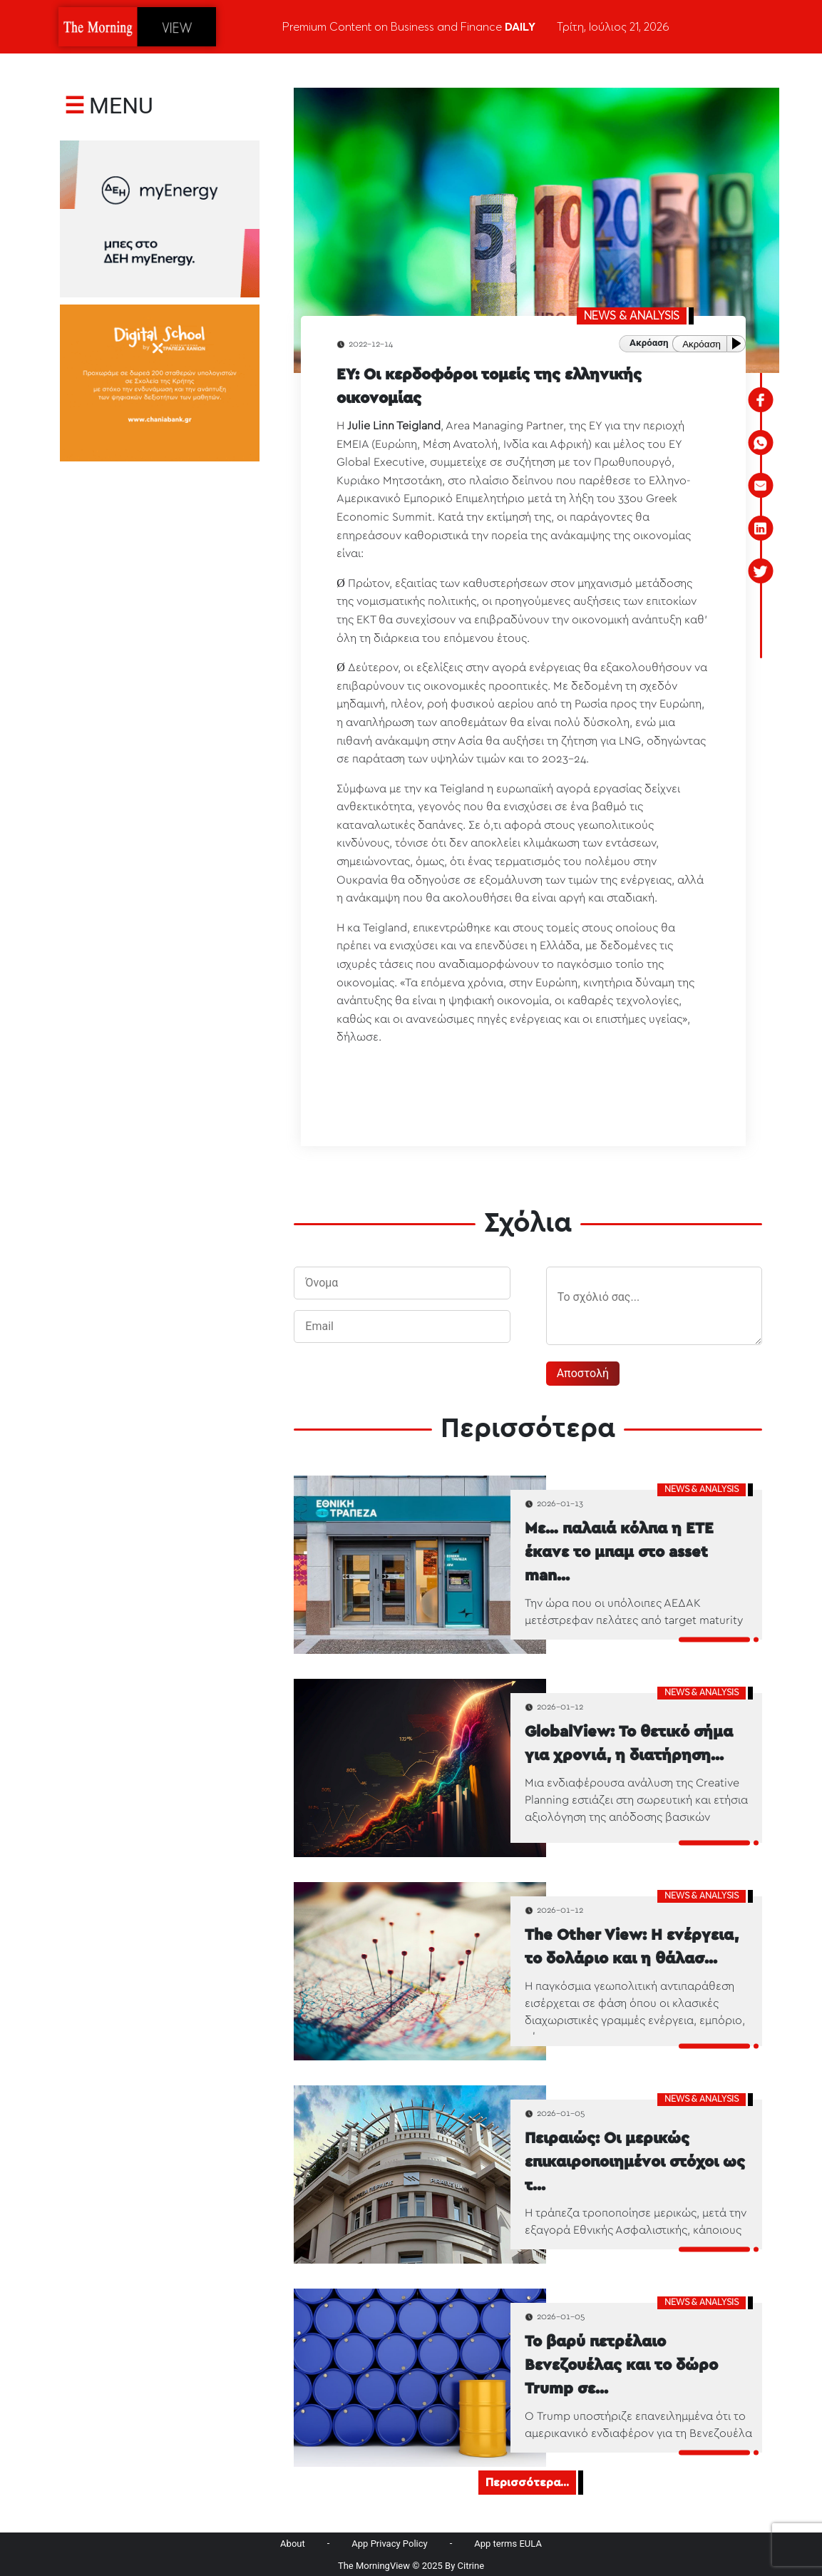  I want to click on Αποστολή, so click(583, 1373).